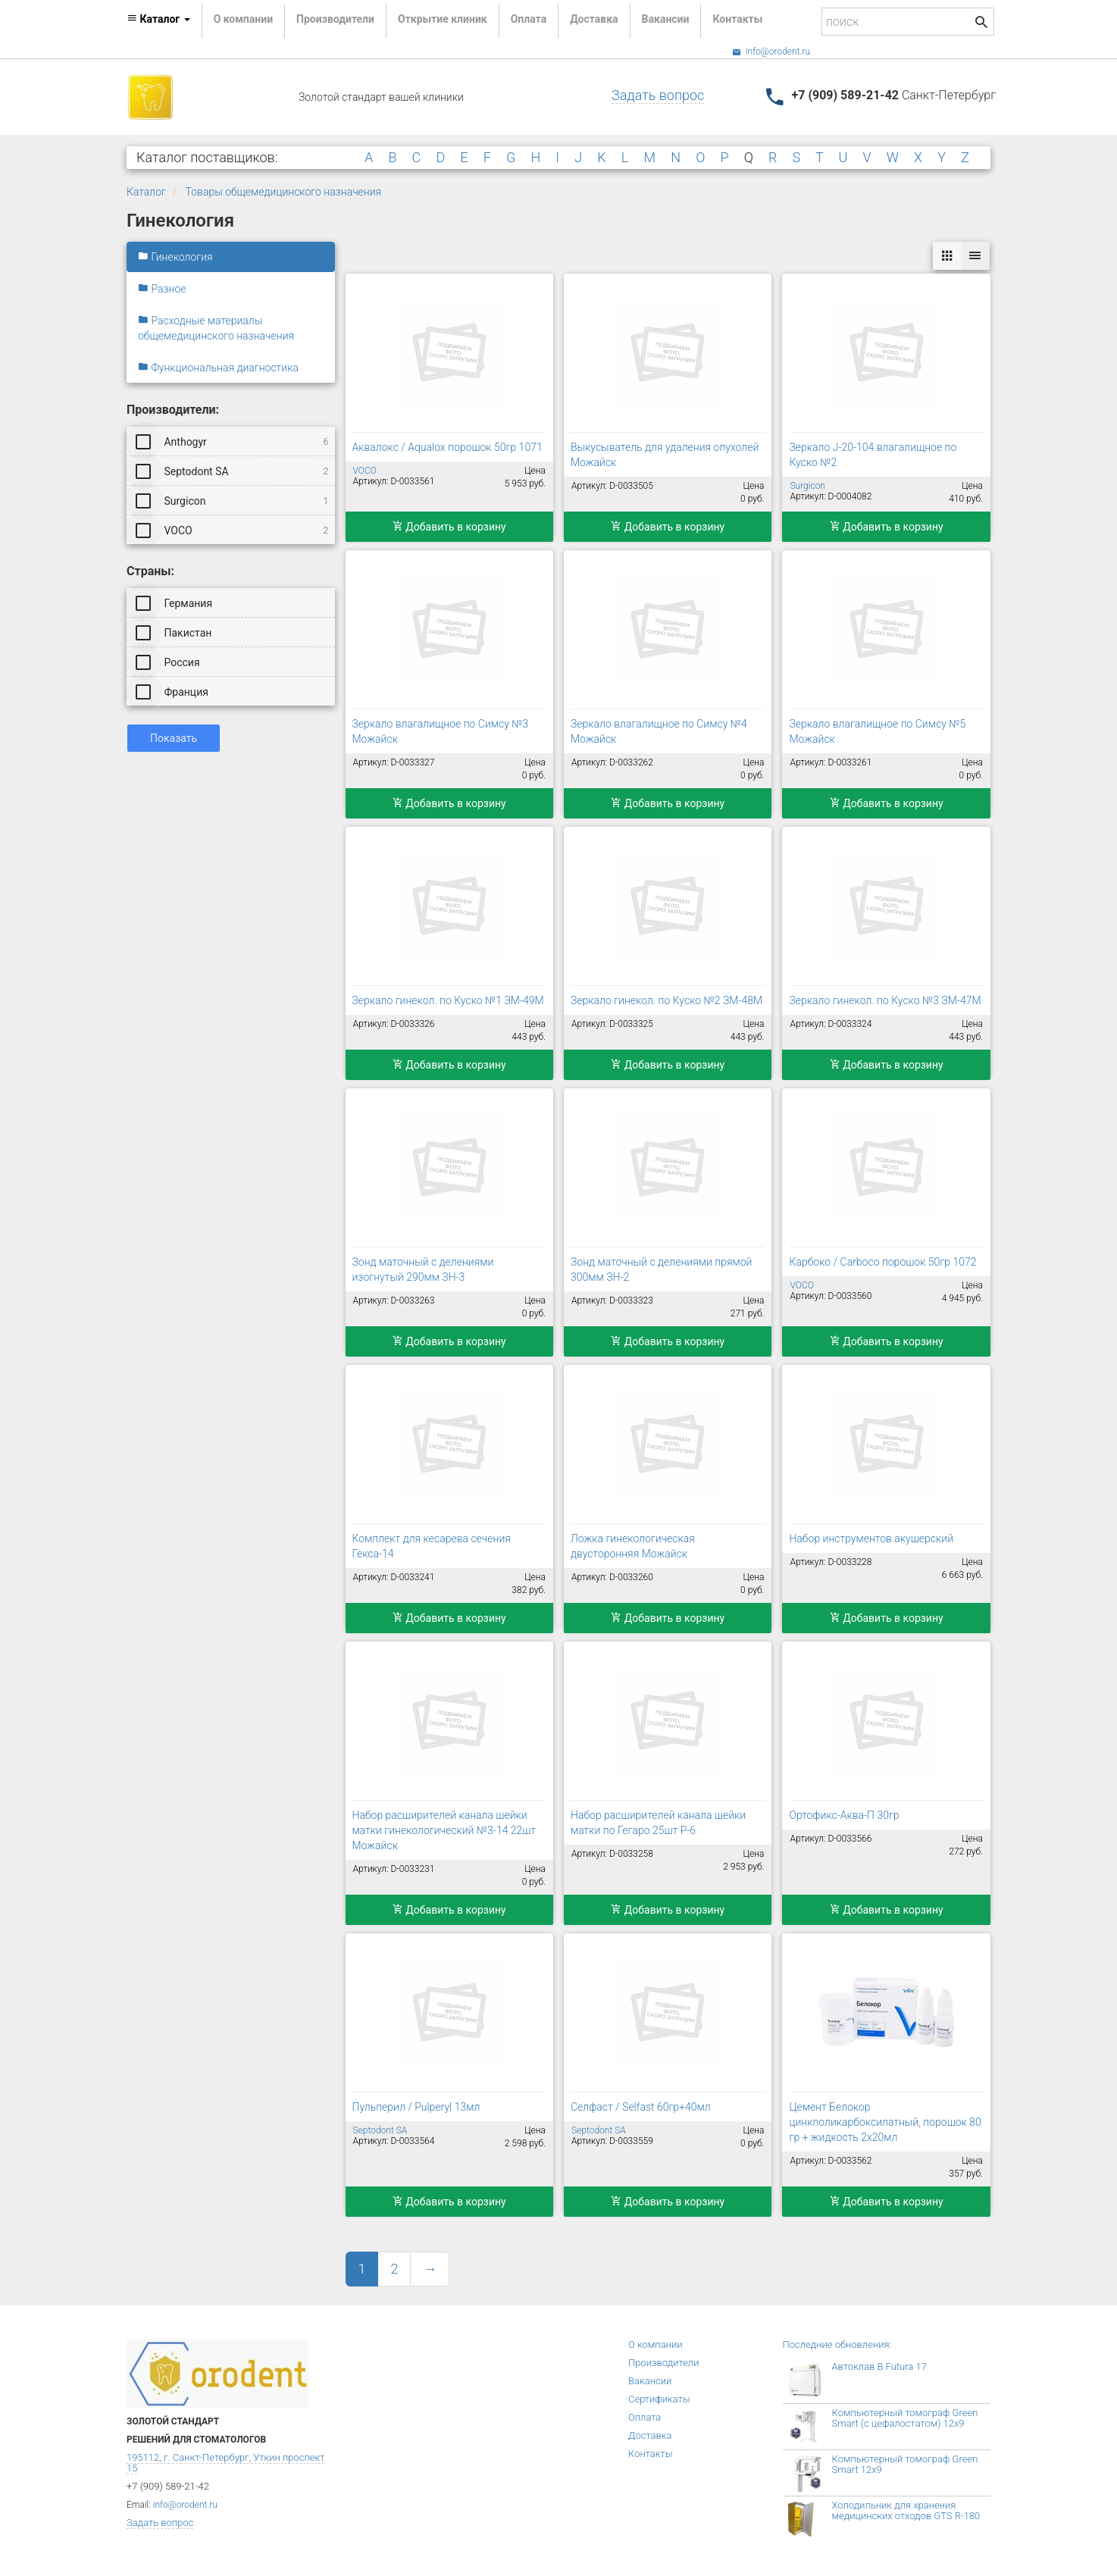 This screenshot has width=1117, height=2576. What do you see at coordinates (448, 1000) in the screenshot?
I see `Зеркало гинекол. по Куско №1 ЗМ-49М` at bounding box center [448, 1000].